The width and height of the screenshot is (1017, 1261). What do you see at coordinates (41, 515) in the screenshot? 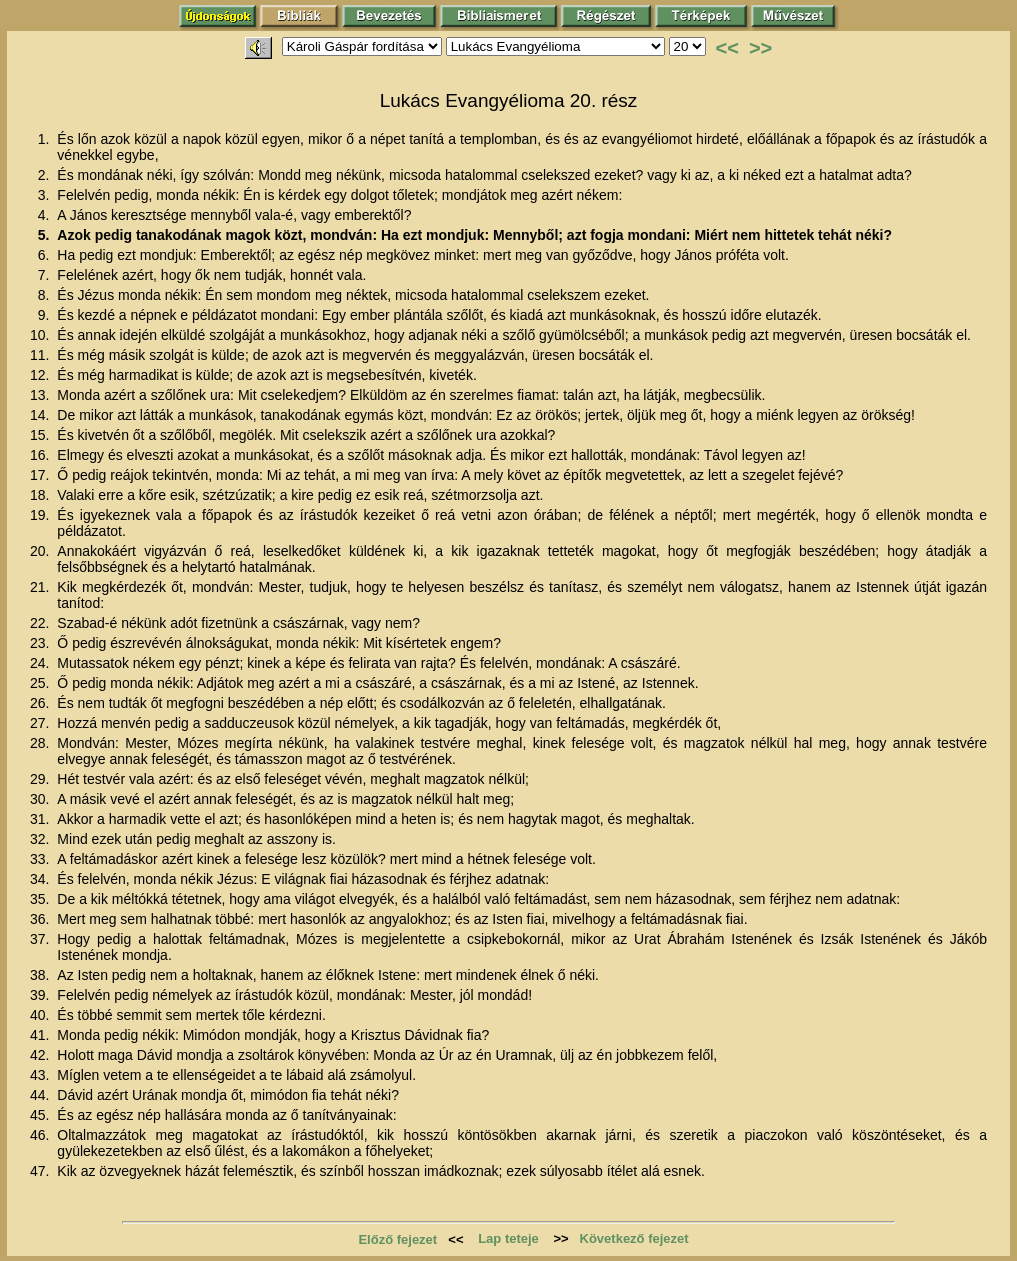
I see `19.` at bounding box center [41, 515].